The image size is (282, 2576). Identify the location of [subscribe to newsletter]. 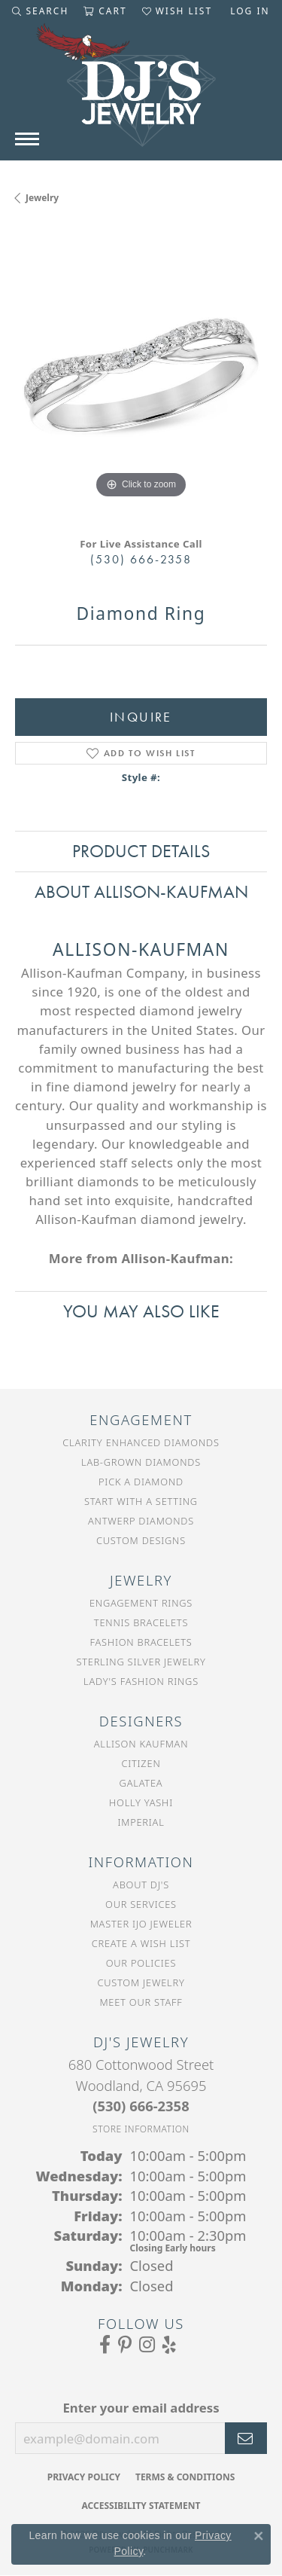
(246, 2438).